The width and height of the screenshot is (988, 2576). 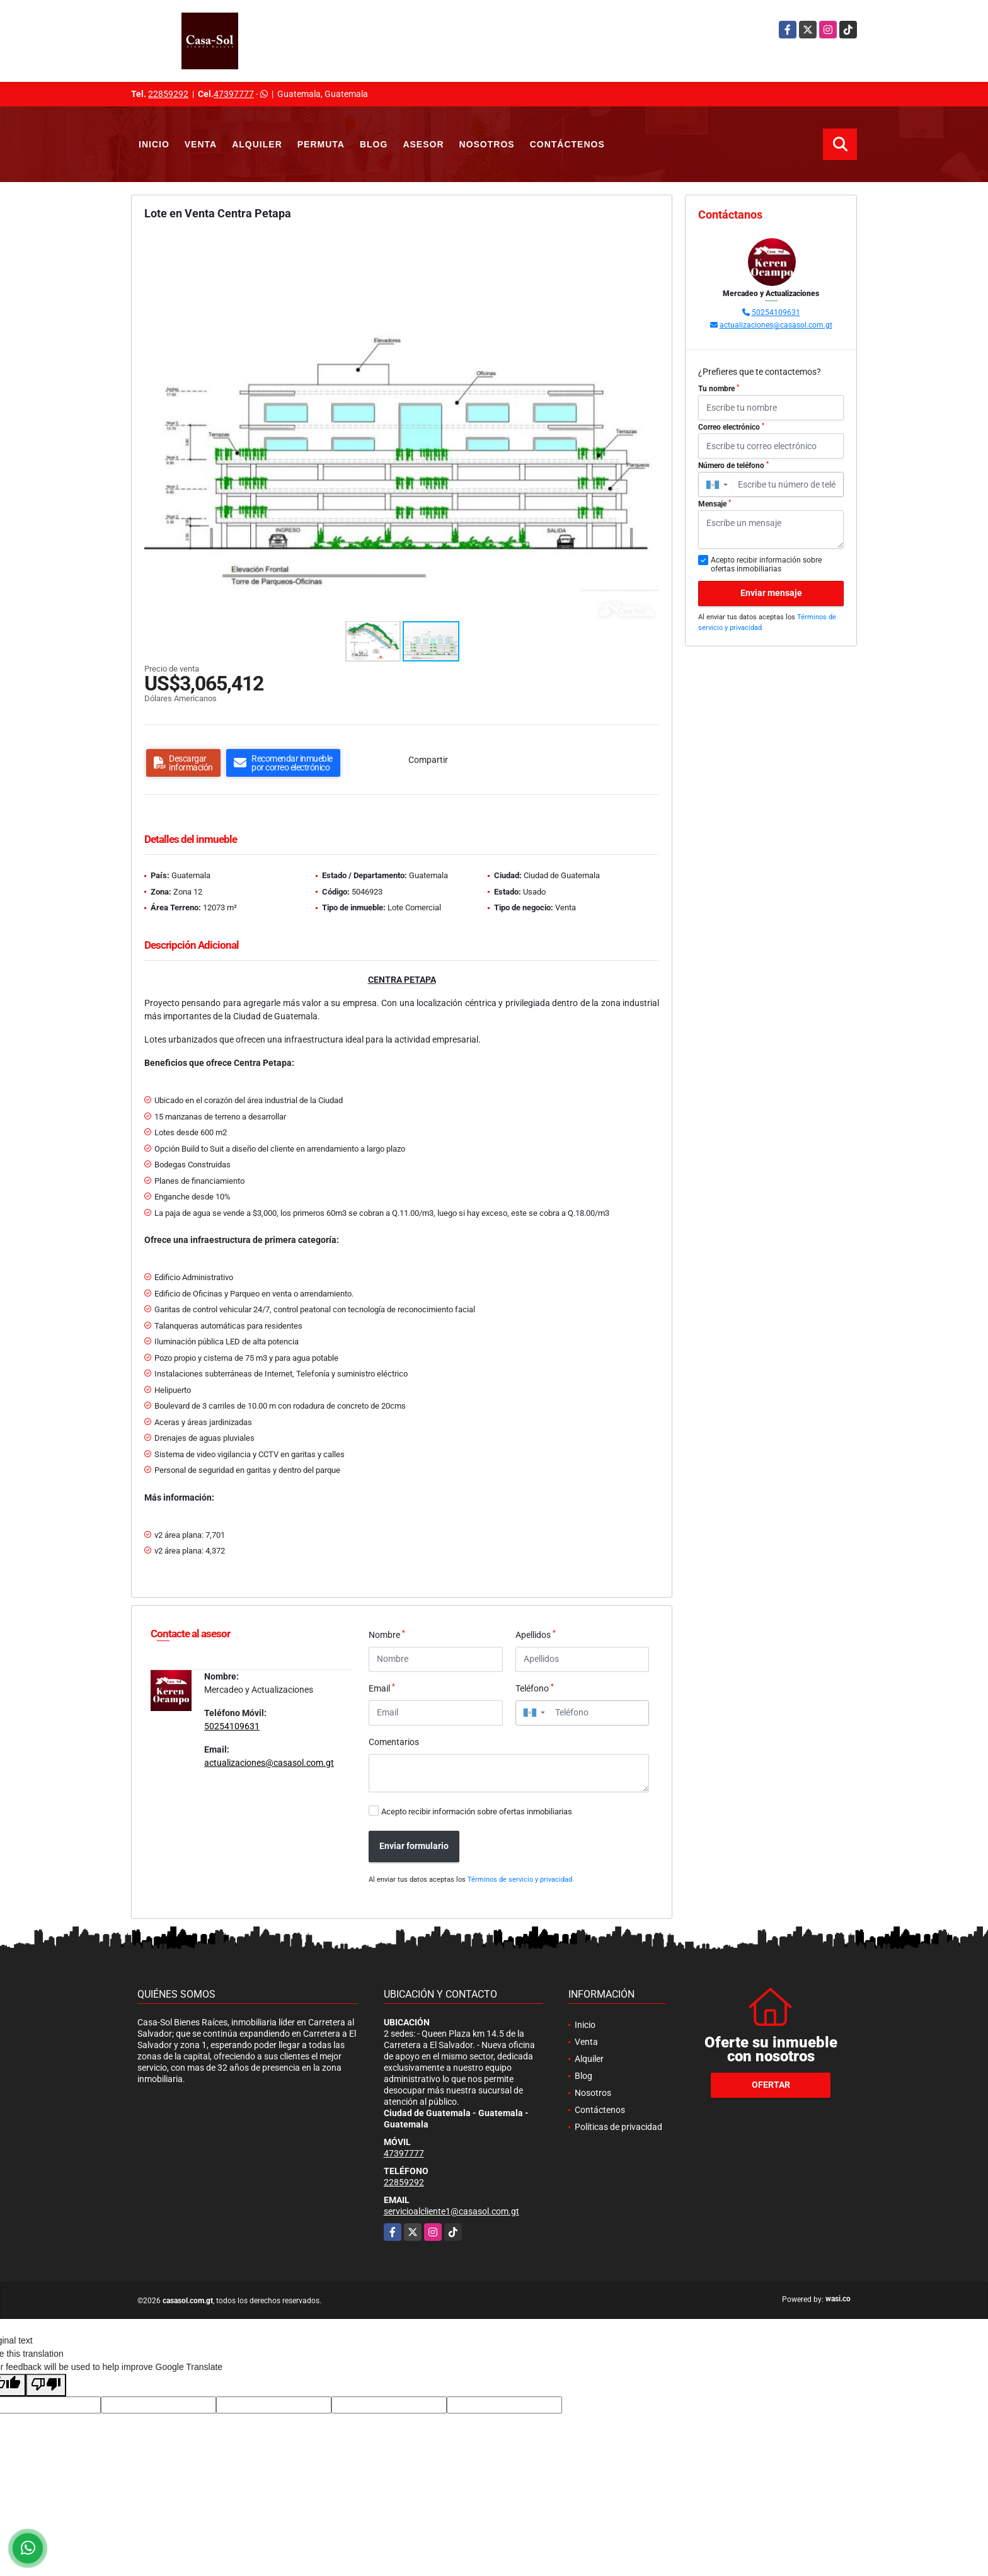 What do you see at coordinates (374, 144) in the screenshot?
I see `Blog` at bounding box center [374, 144].